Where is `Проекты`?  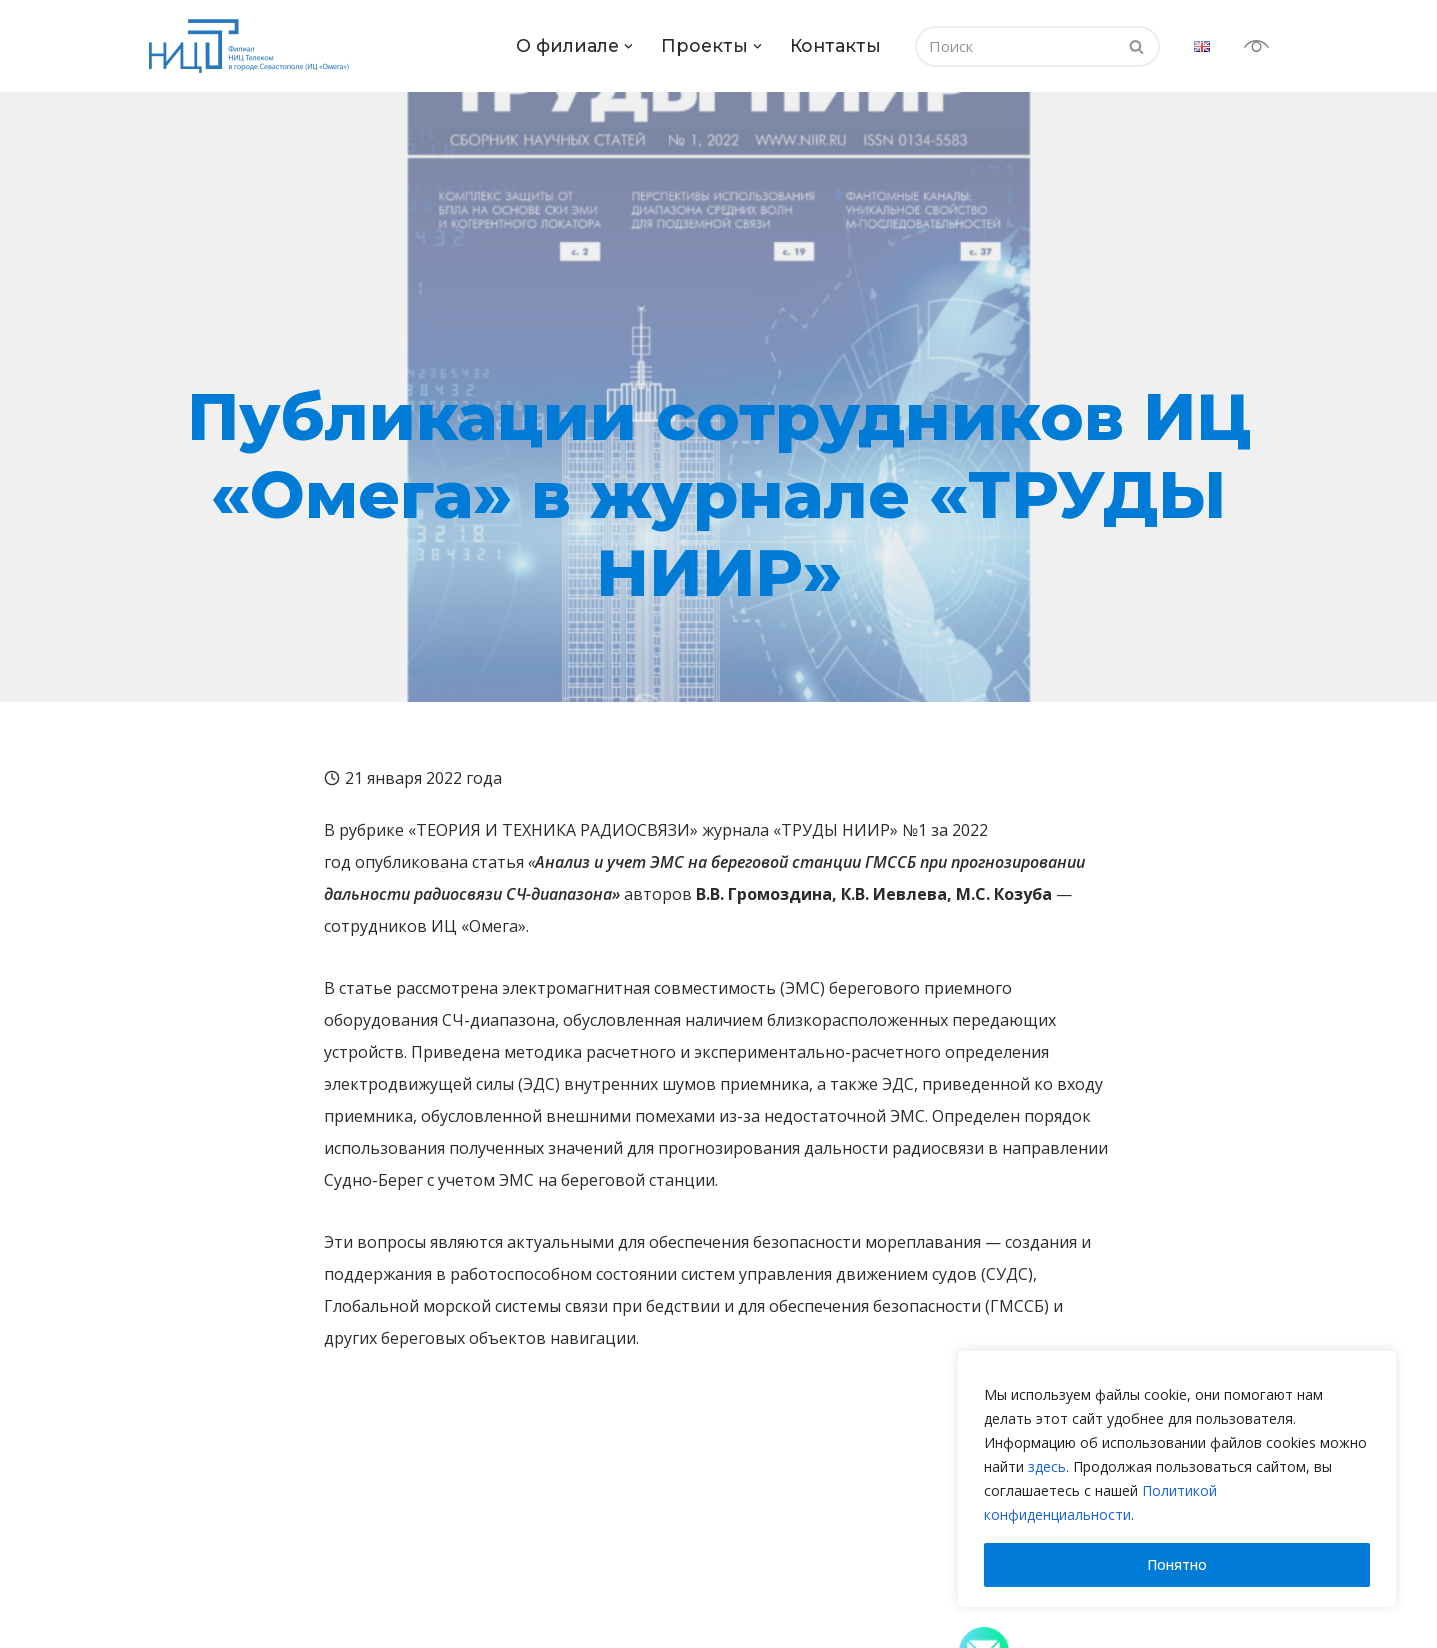 Проекты is located at coordinates (478, 1542).